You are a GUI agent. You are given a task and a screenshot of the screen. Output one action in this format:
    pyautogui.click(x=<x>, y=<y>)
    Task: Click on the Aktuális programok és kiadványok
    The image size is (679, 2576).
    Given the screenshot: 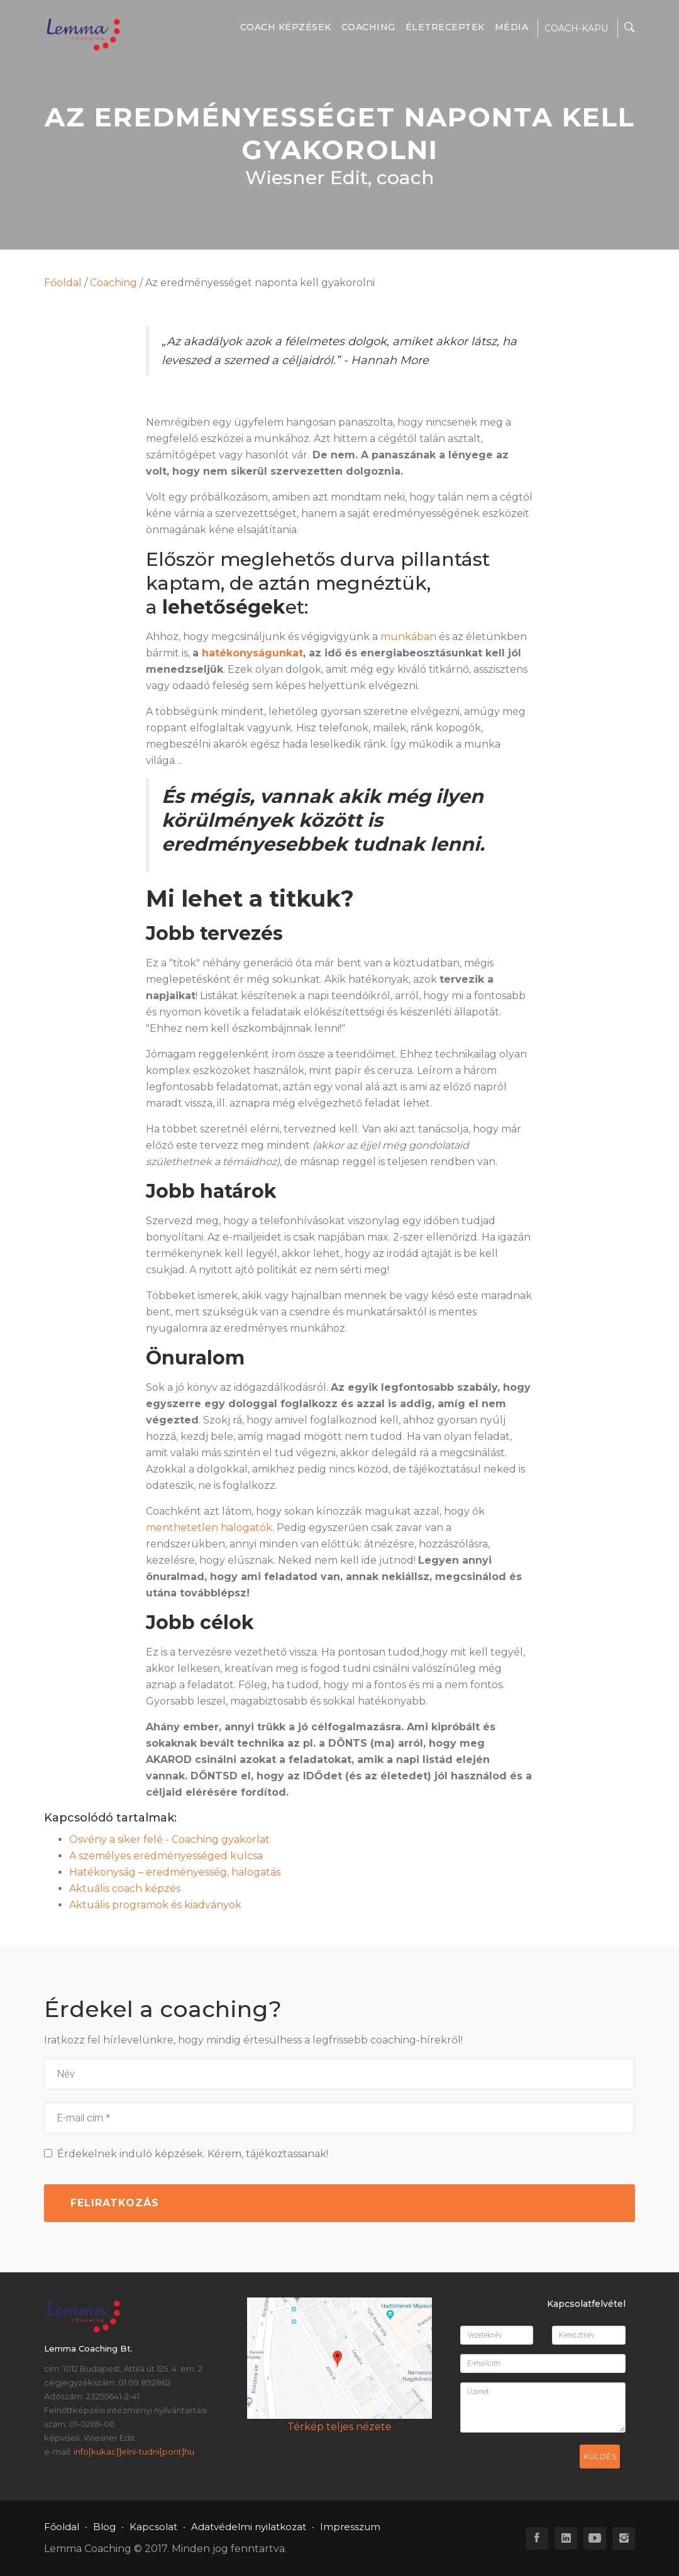 What is the action you would take?
    pyautogui.click(x=155, y=1905)
    